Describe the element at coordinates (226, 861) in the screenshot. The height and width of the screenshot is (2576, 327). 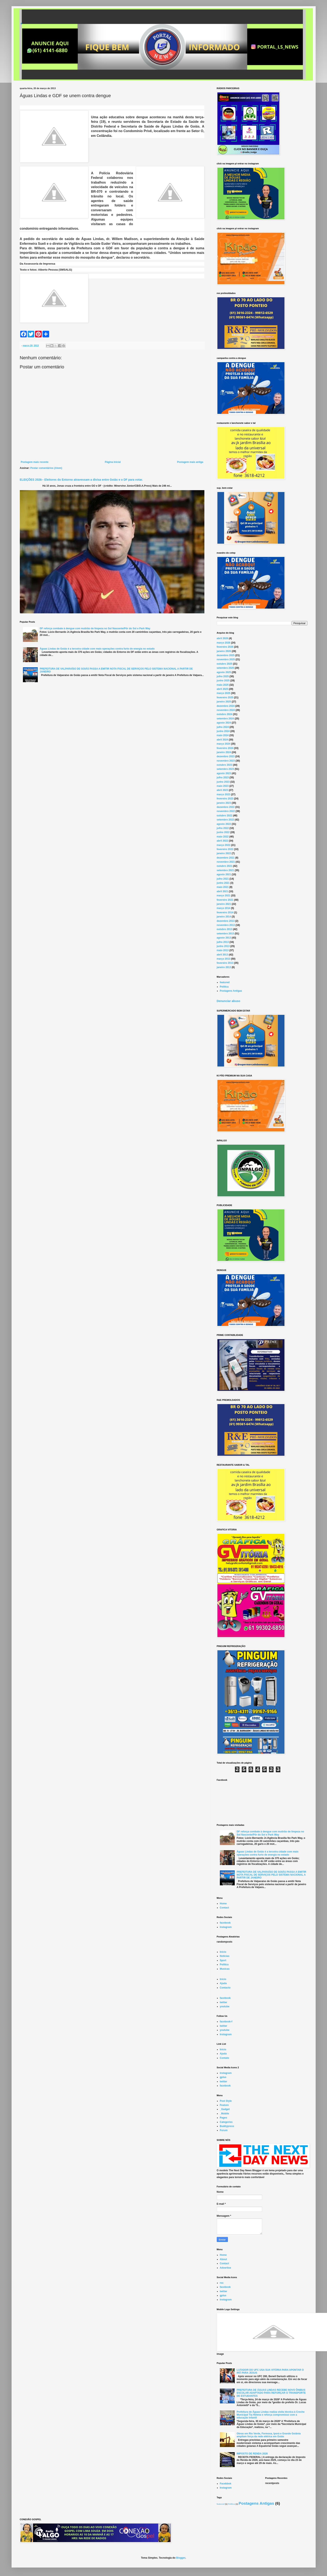
I see `novembro 2021` at that location.